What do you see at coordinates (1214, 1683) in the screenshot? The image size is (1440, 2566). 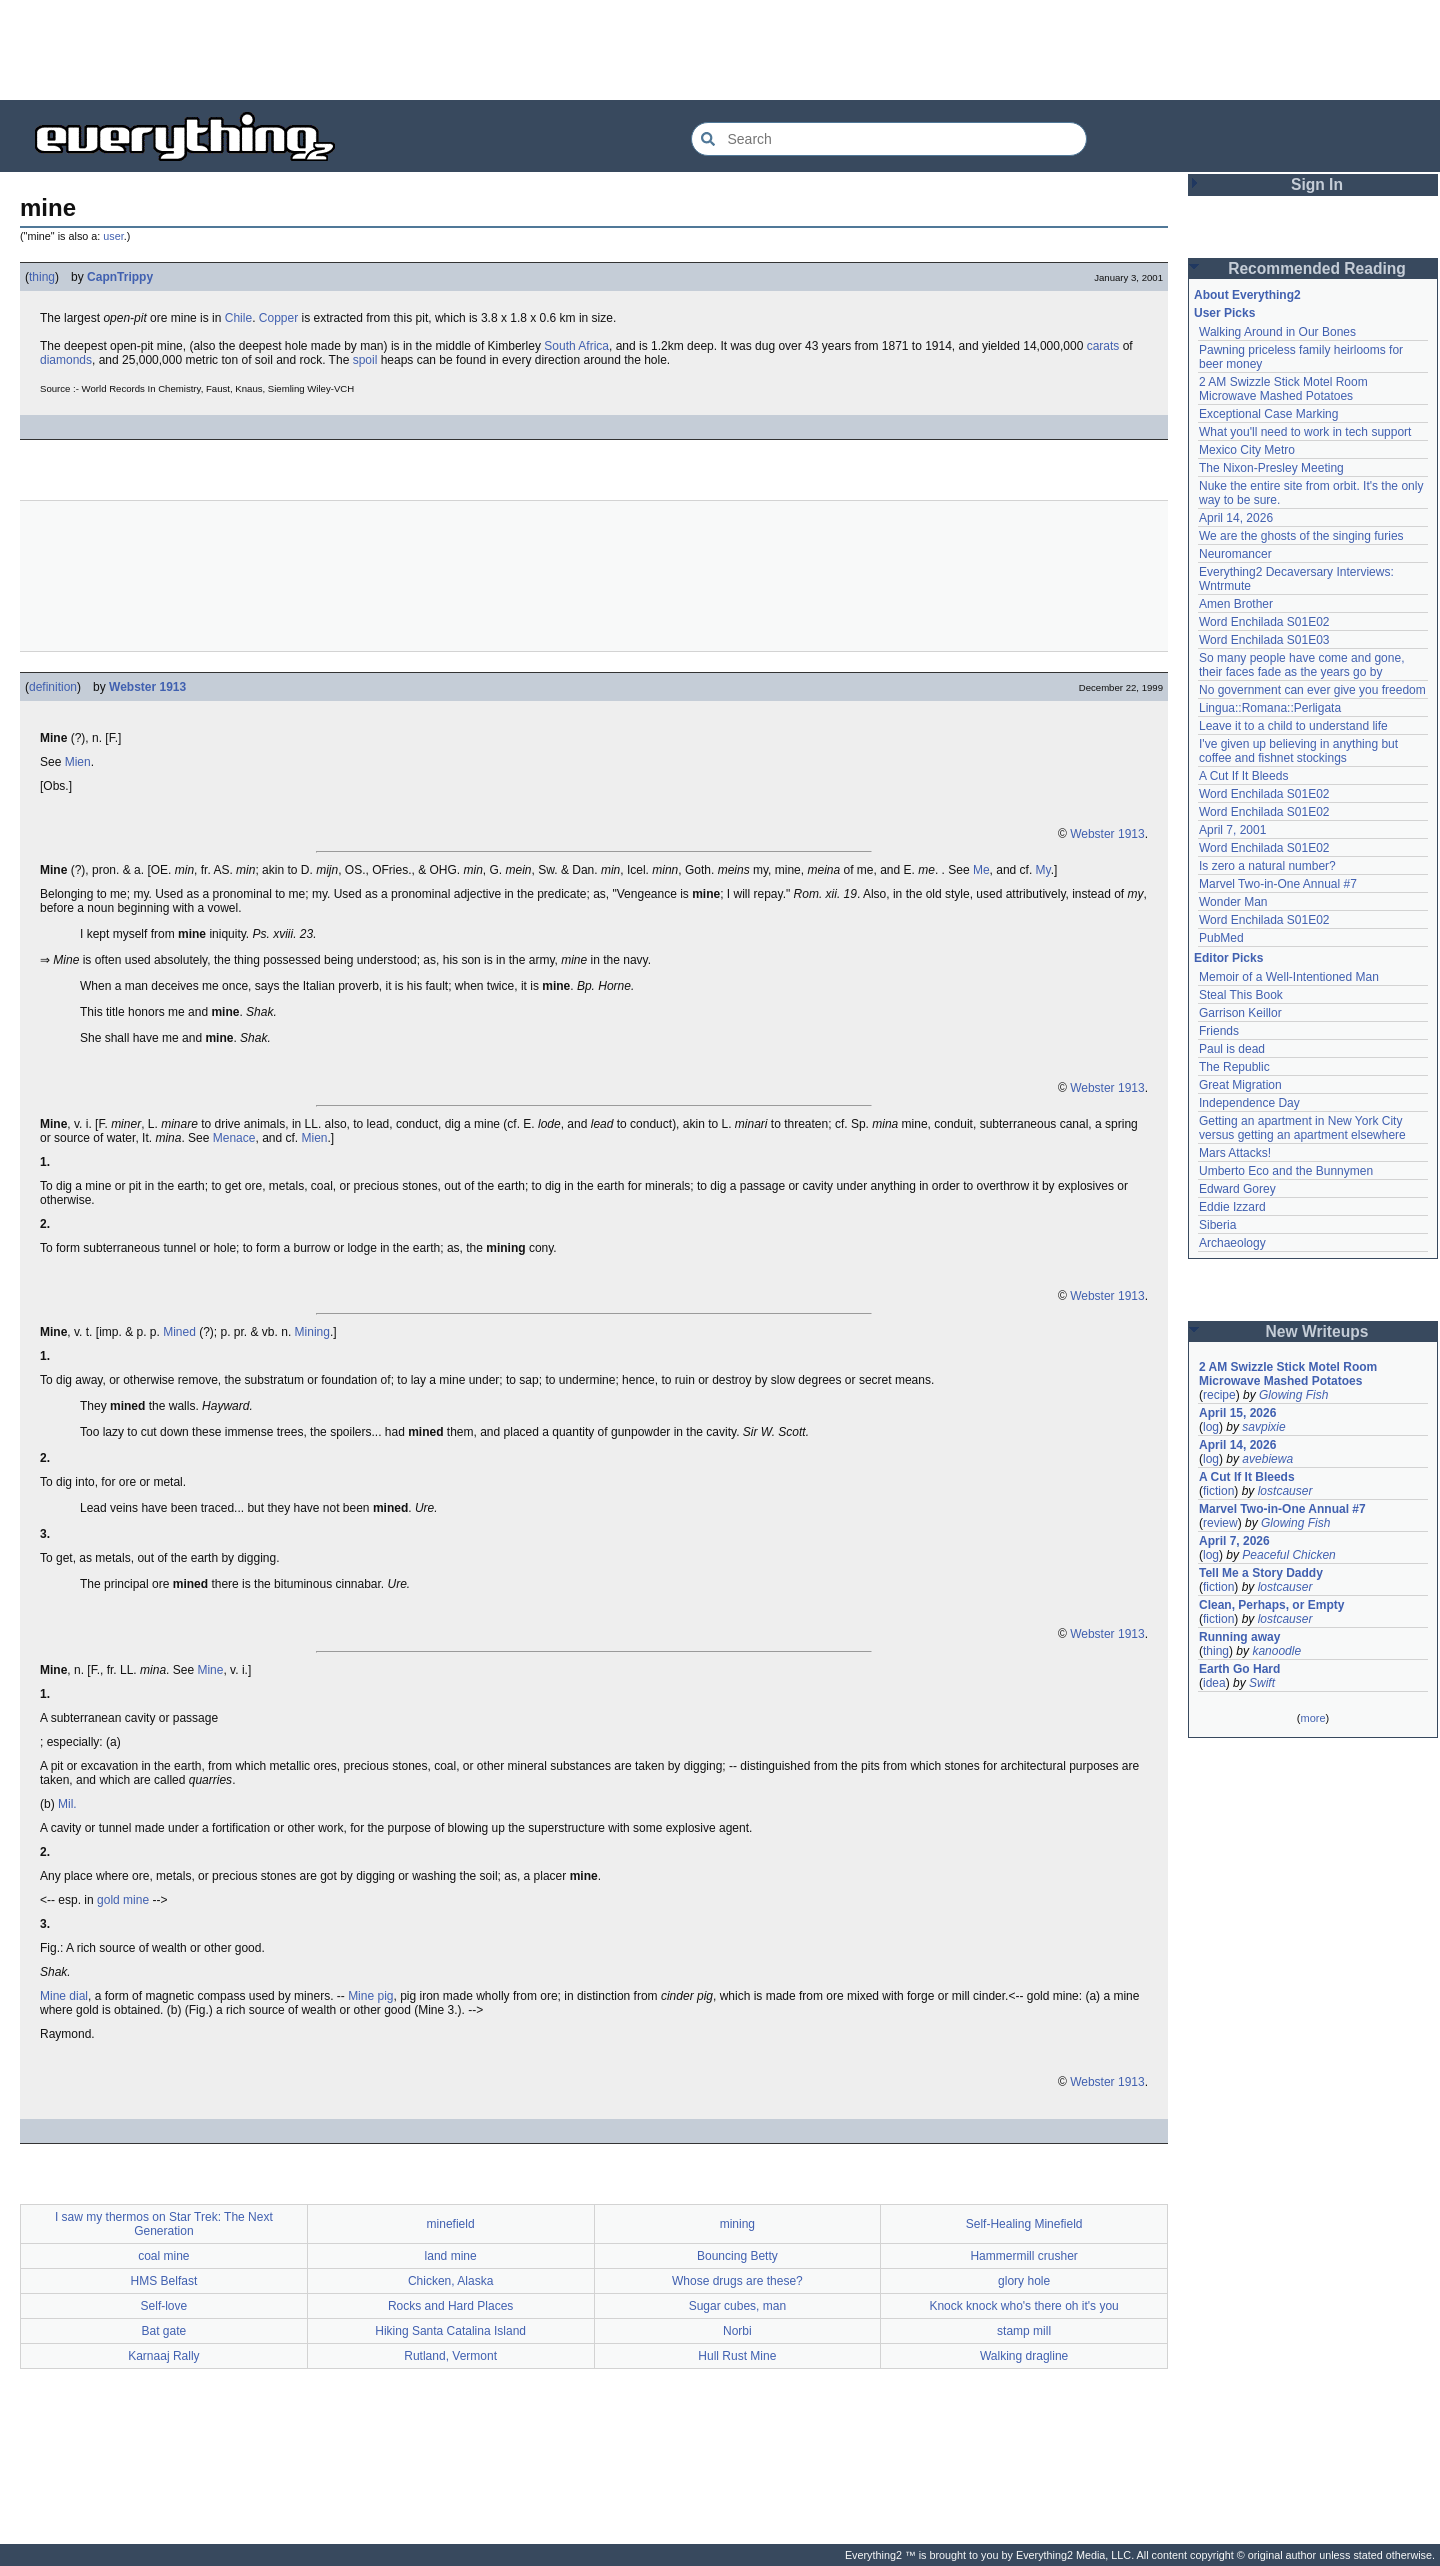 I see `idea` at bounding box center [1214, 1683].